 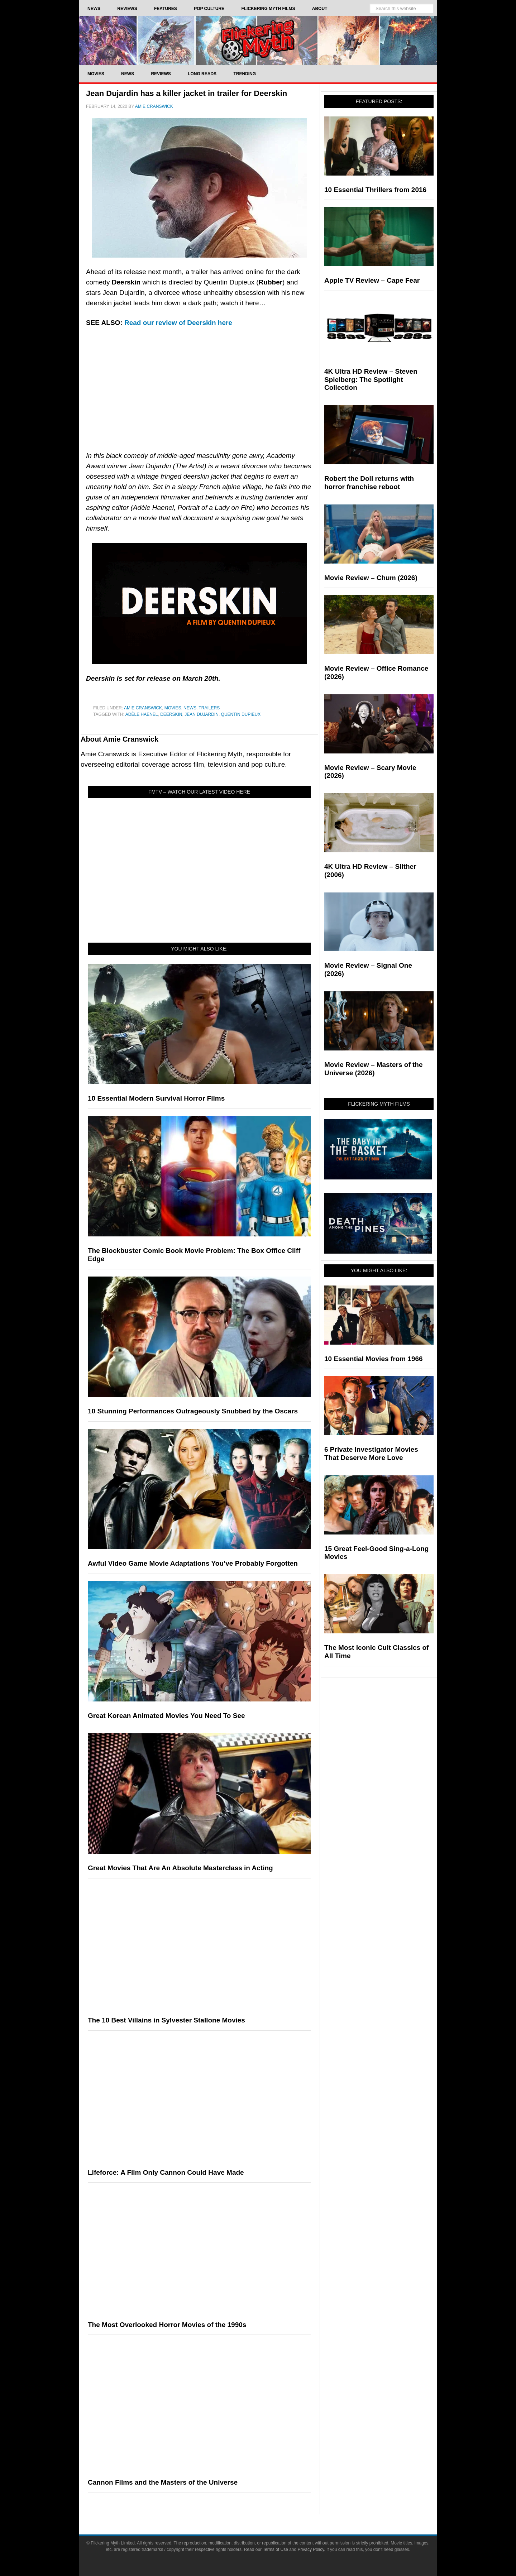 What do you see at coordinates (166, 1715) in the screenshot?
I see `Great Korean Animated Movies You Need To See` at bounding box center [166, 1715].